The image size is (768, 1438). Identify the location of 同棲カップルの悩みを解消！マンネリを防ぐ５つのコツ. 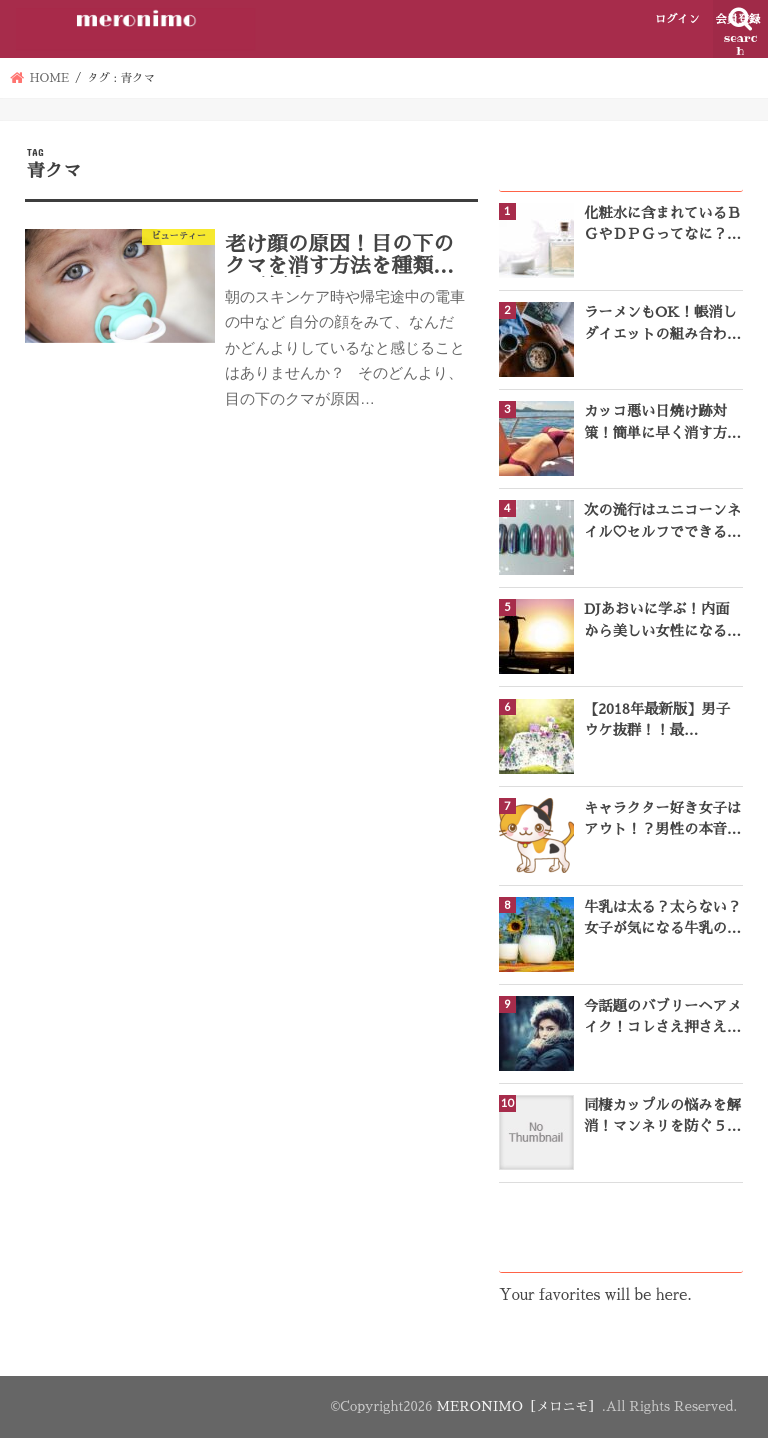
(662, 1118).